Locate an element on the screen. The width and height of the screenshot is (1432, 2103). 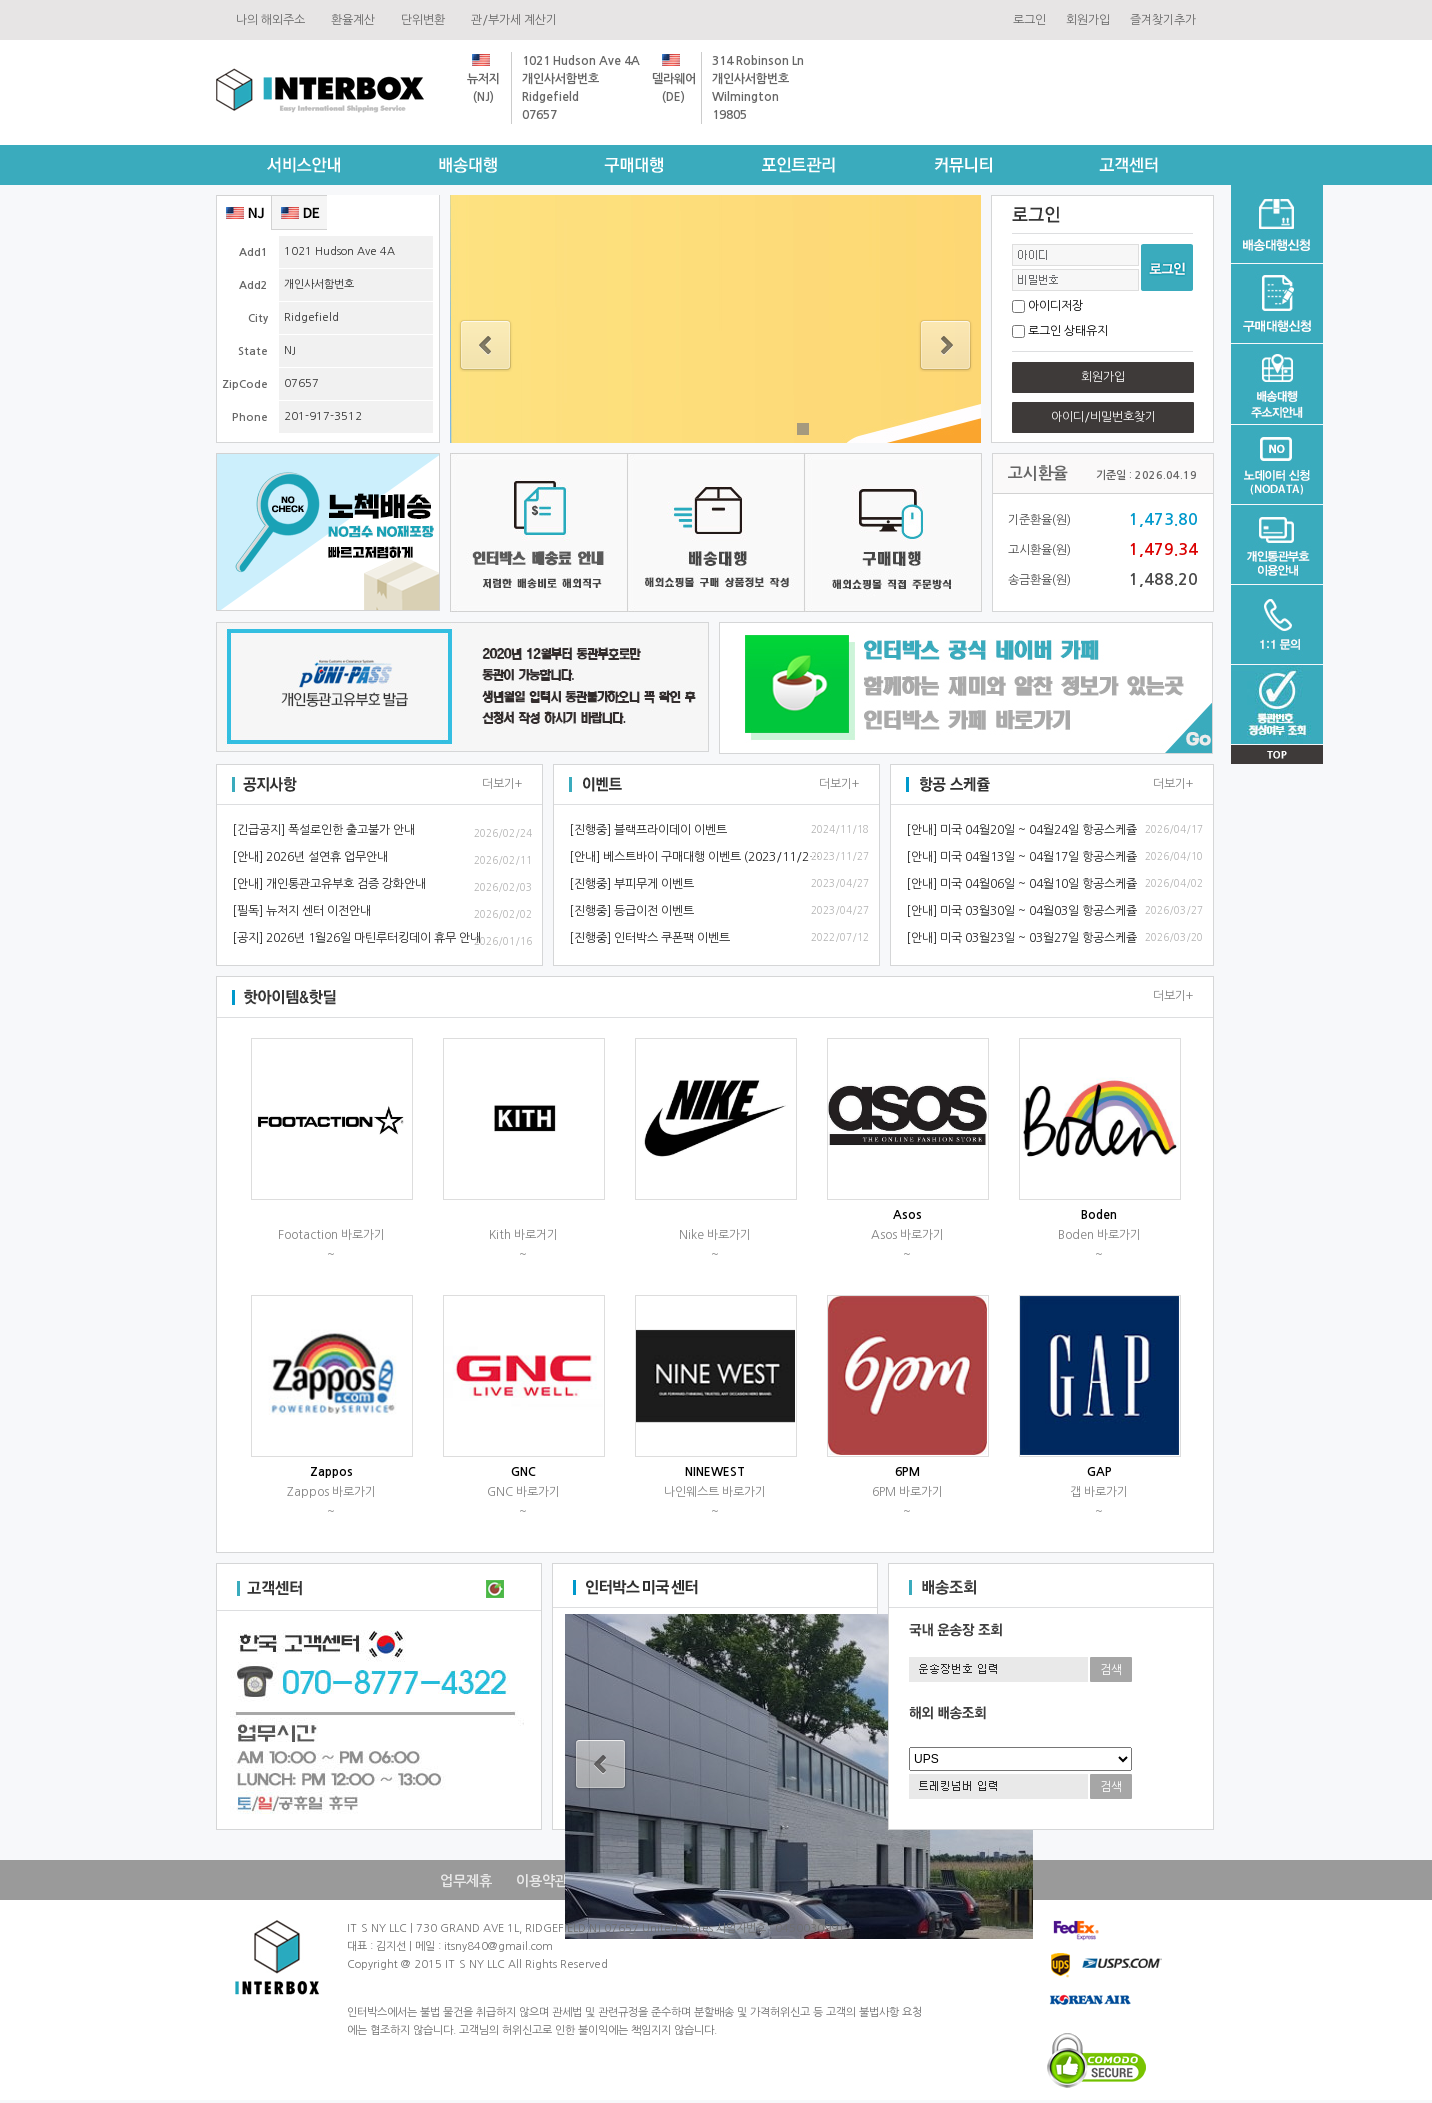
[안내]2026년설연휴업무안내 is located at coordinates (310, 857).